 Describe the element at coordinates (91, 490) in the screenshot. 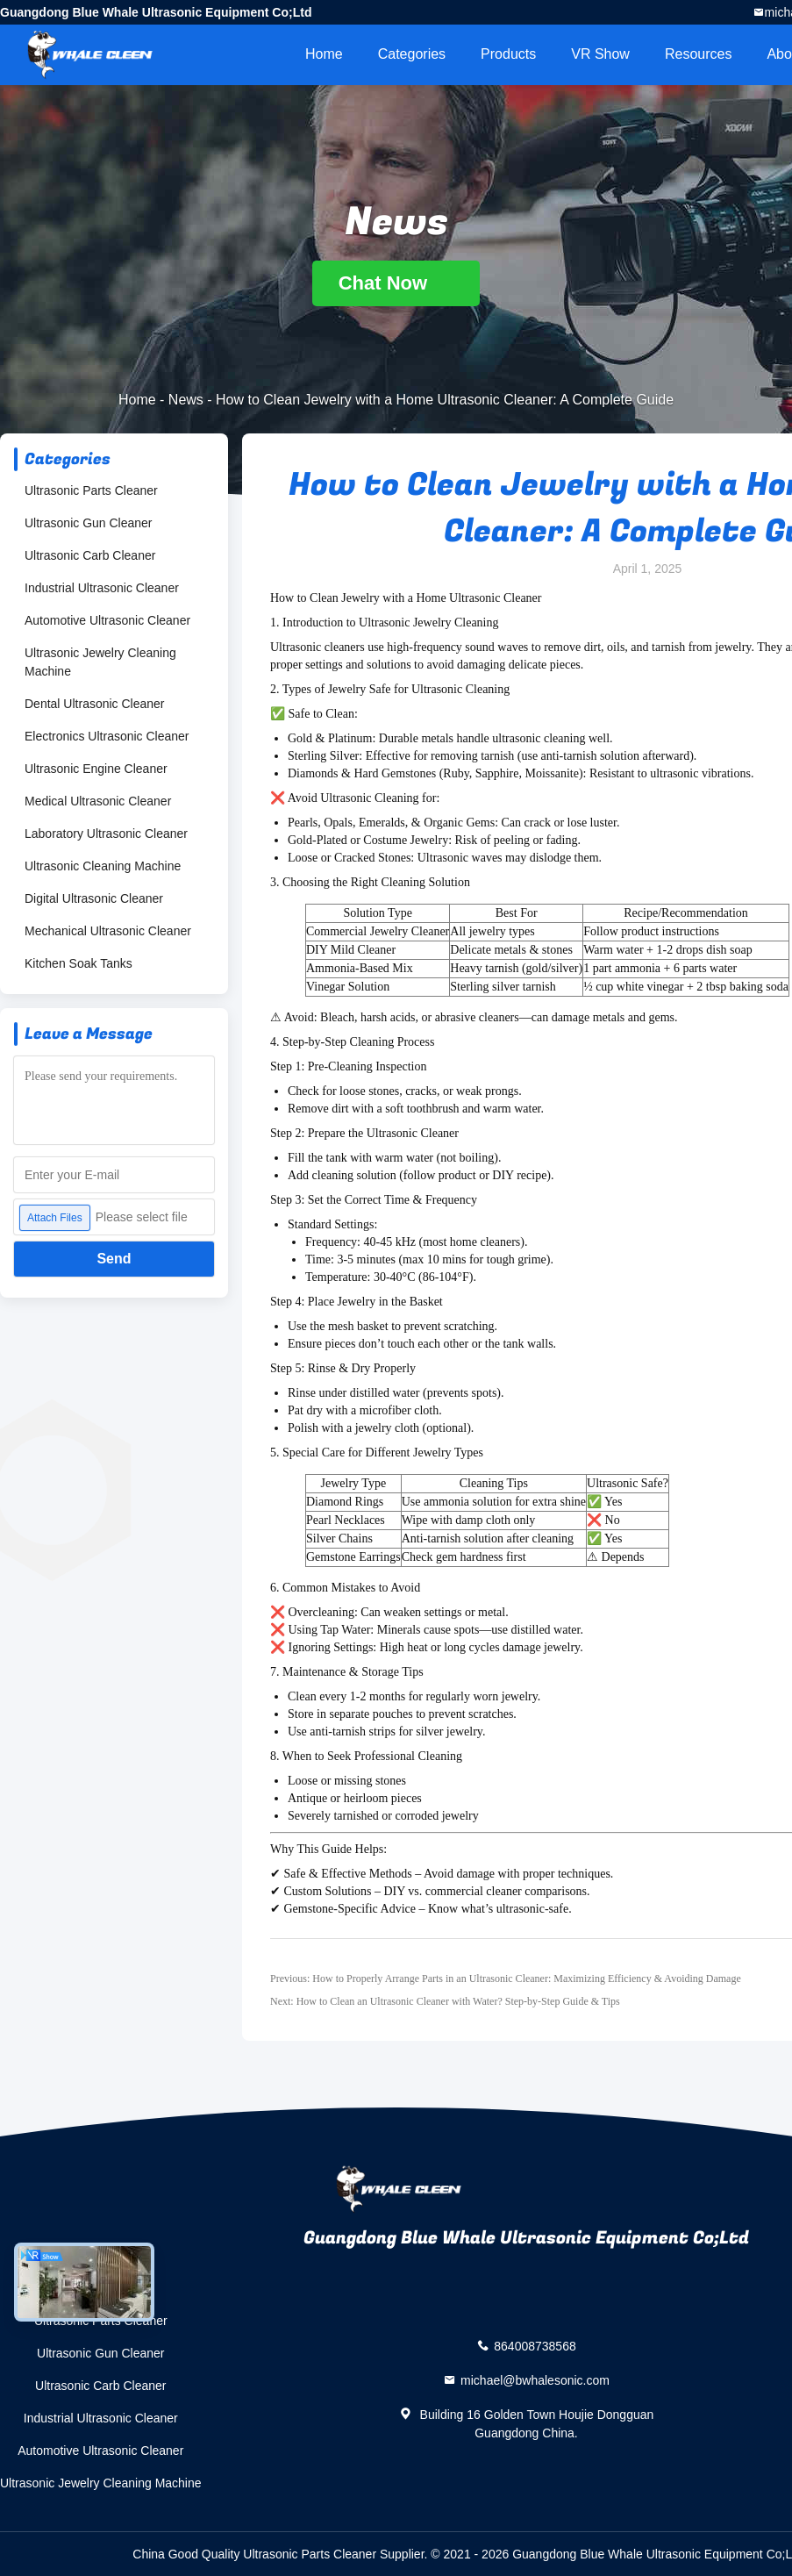

I see `Ultrasonic Parts Cleaner` at that location.